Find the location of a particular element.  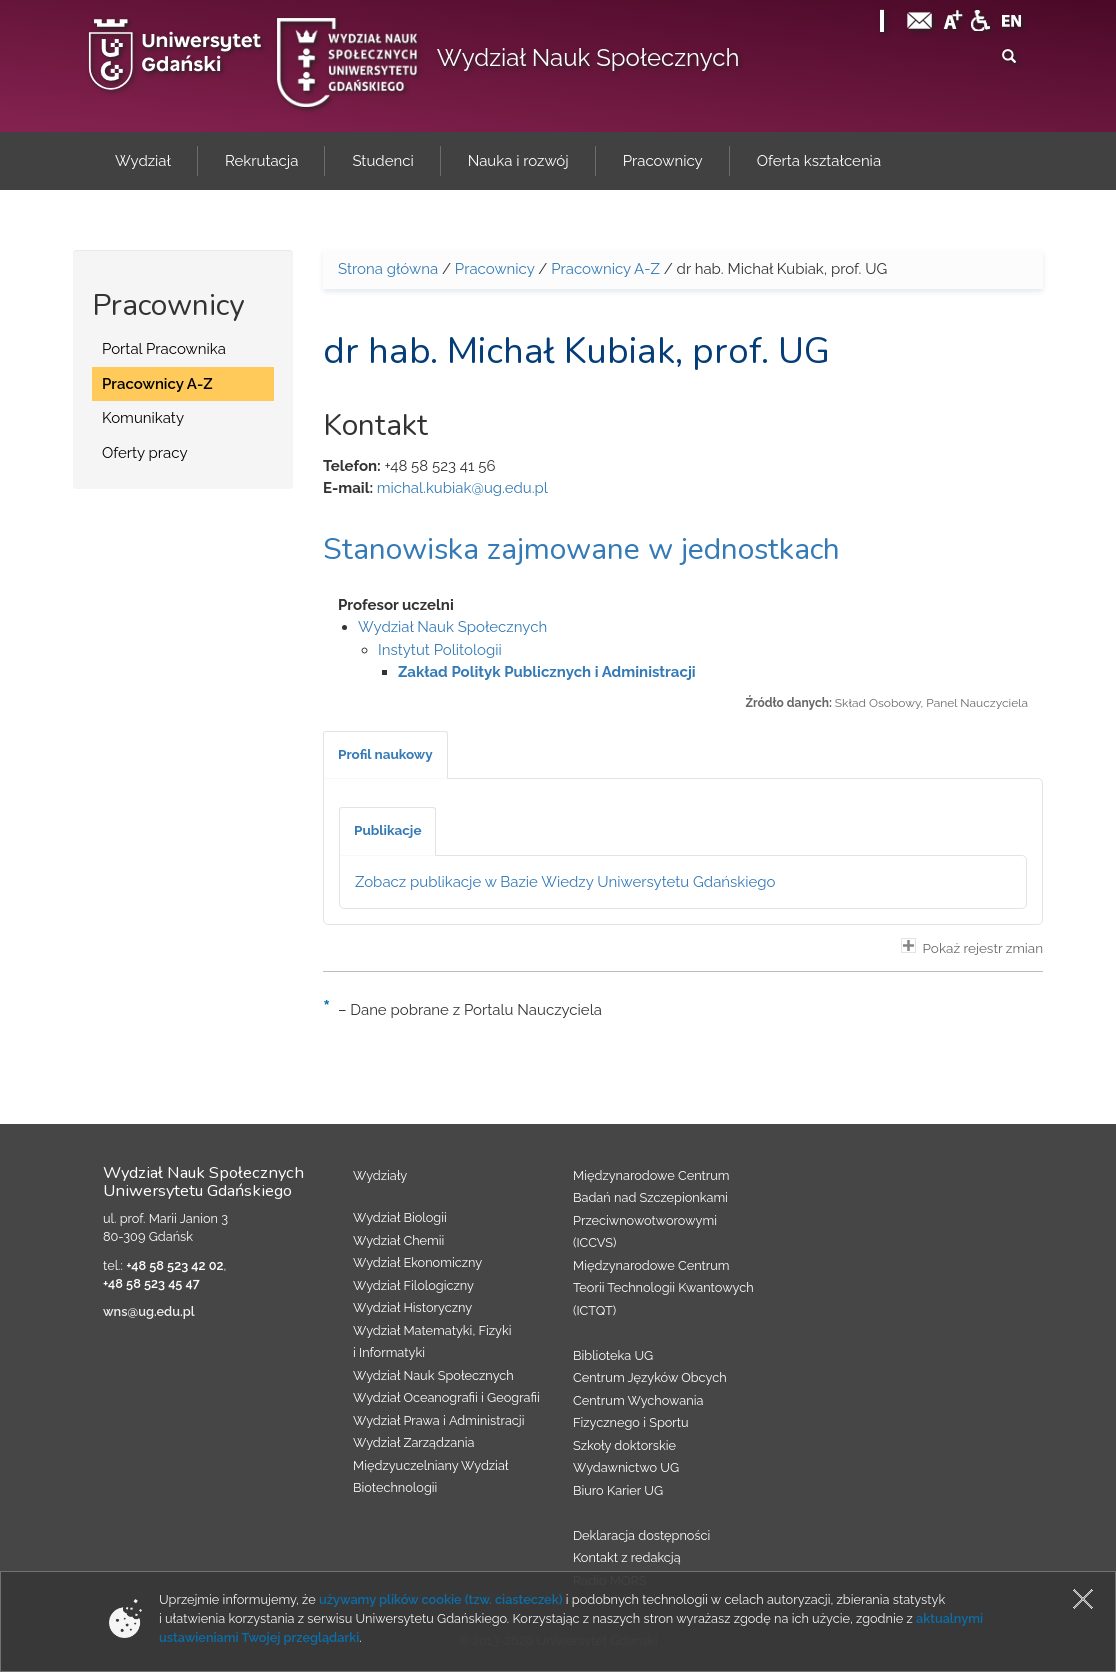

Wydział Chemii is located at coordinates (398, 1240).